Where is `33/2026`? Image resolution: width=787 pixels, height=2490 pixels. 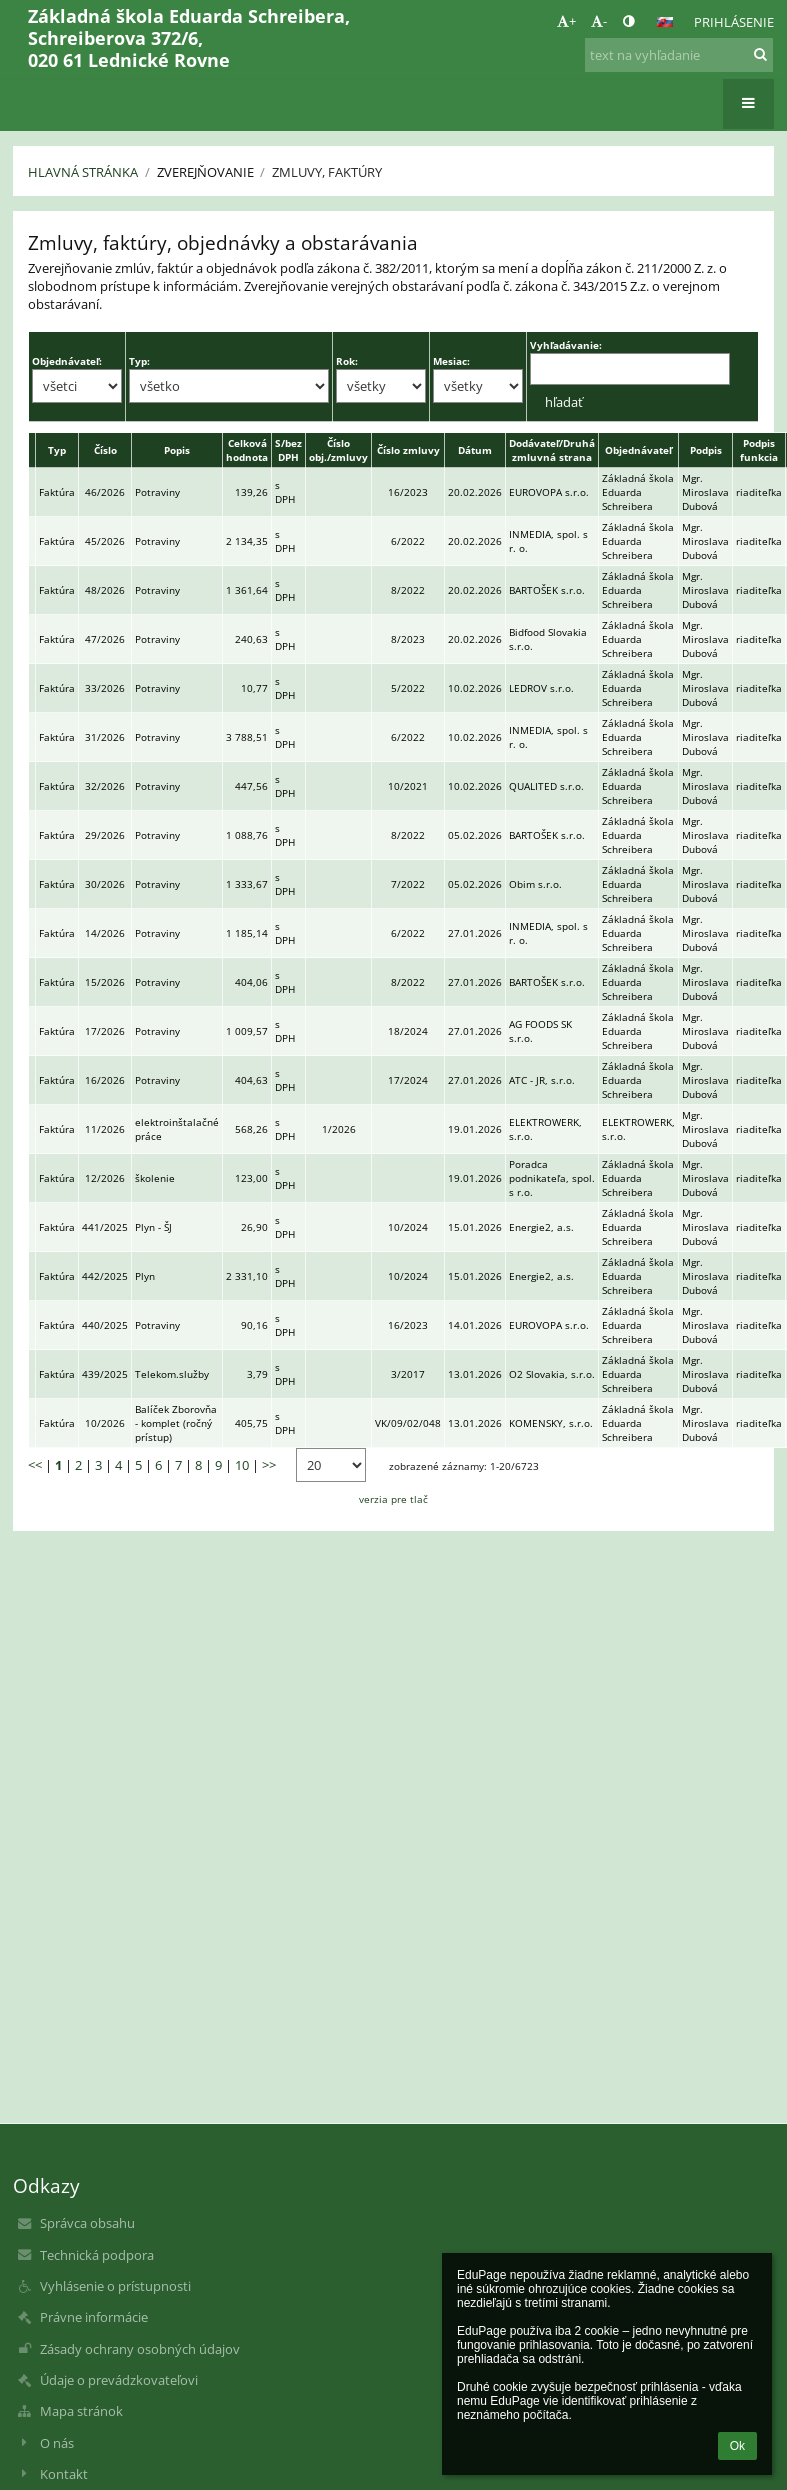 33/2026 is located at coordinates (105, 688).